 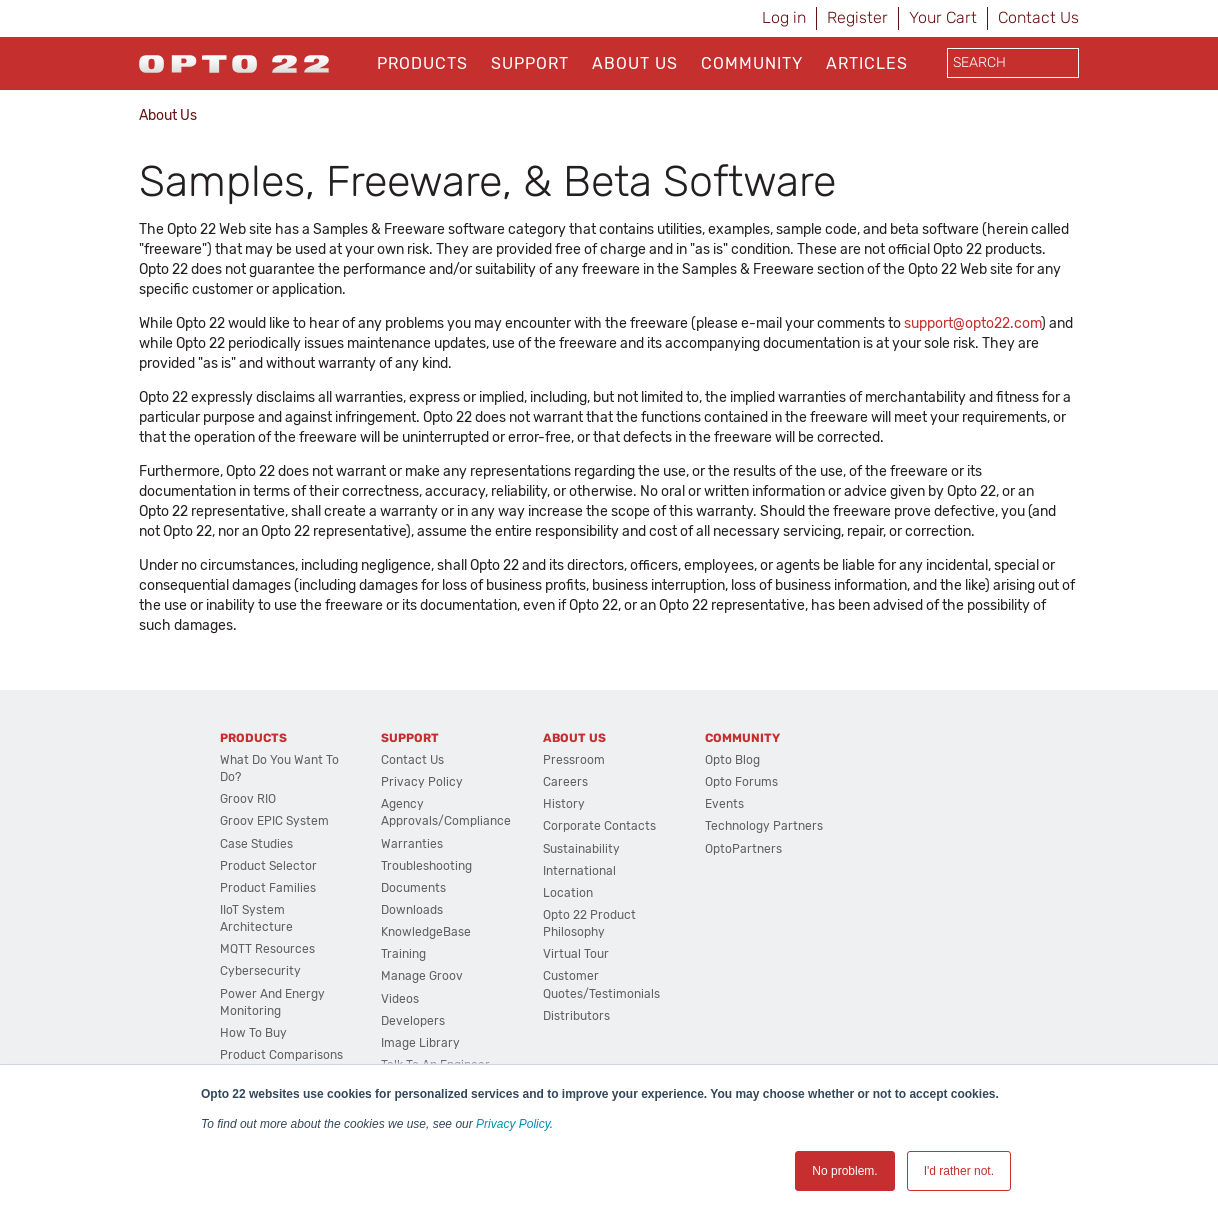 What do you see at coordinates (530, 63) in the screenshot?
I see `Support` at bounding box center [530, 63].